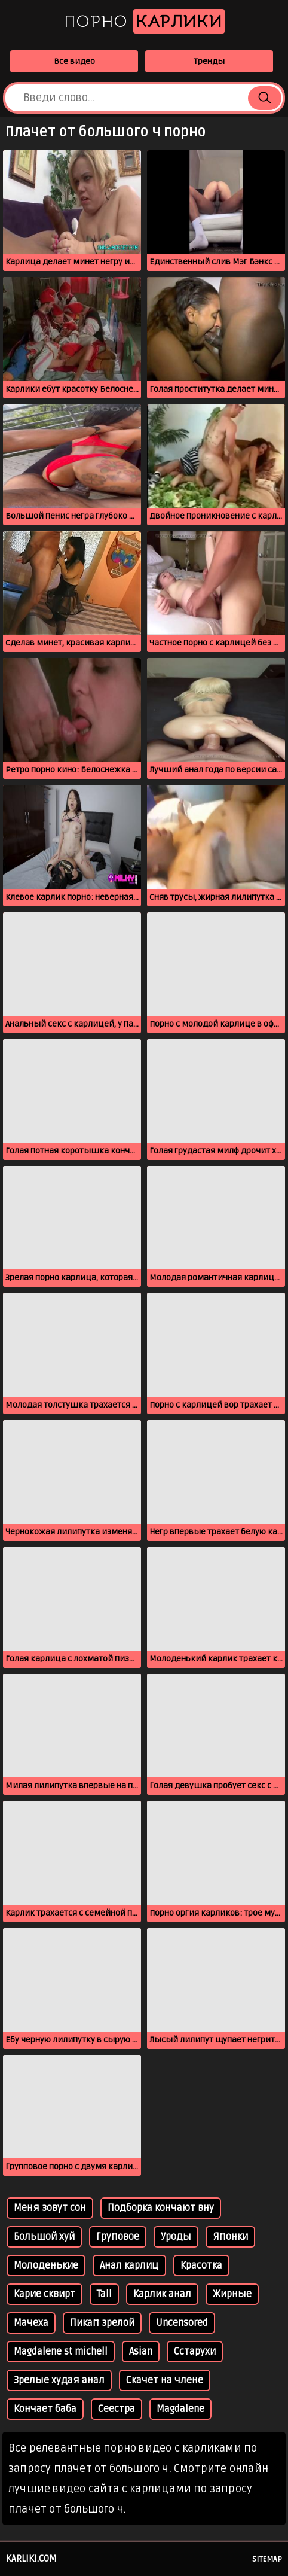 This screenshot has width=288, height=2576. Describe the element at coordinates (144, 21) in the screenshot. I see `Порно` at that location.